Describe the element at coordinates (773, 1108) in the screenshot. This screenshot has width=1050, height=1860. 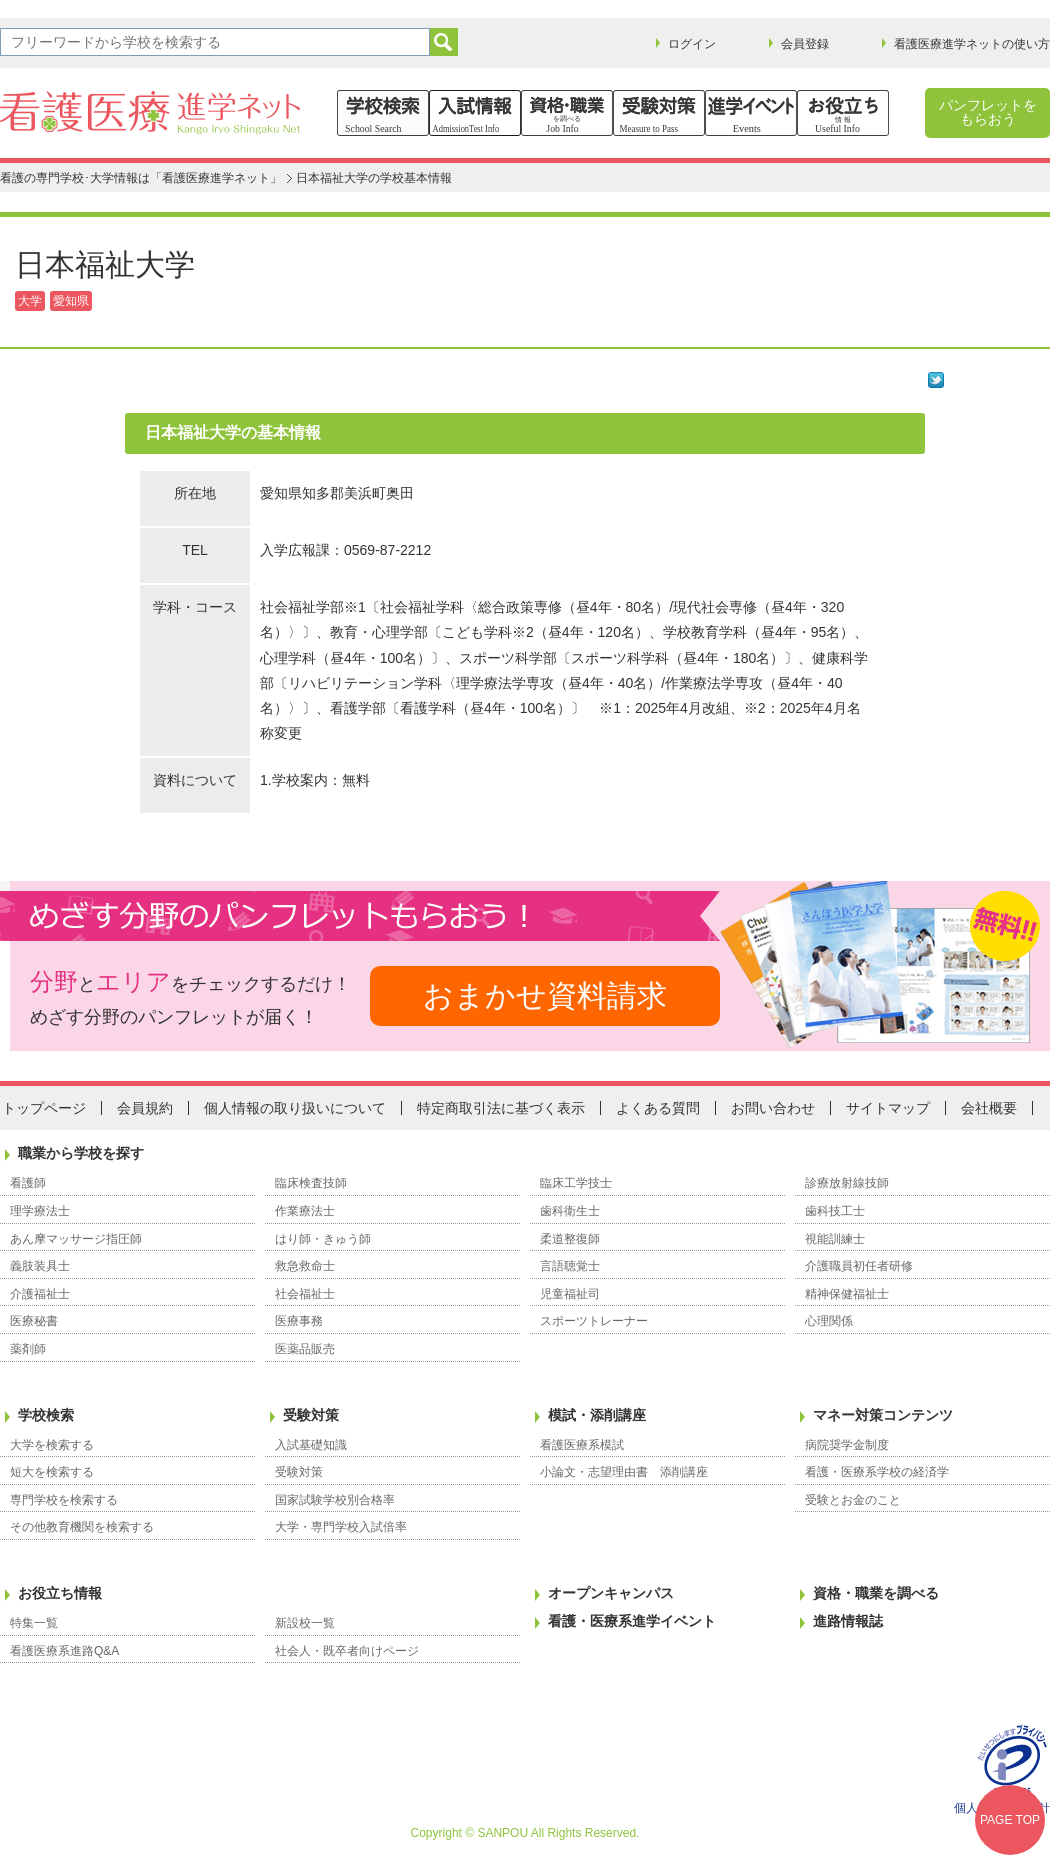
I see `お問い合わせ` at that location.